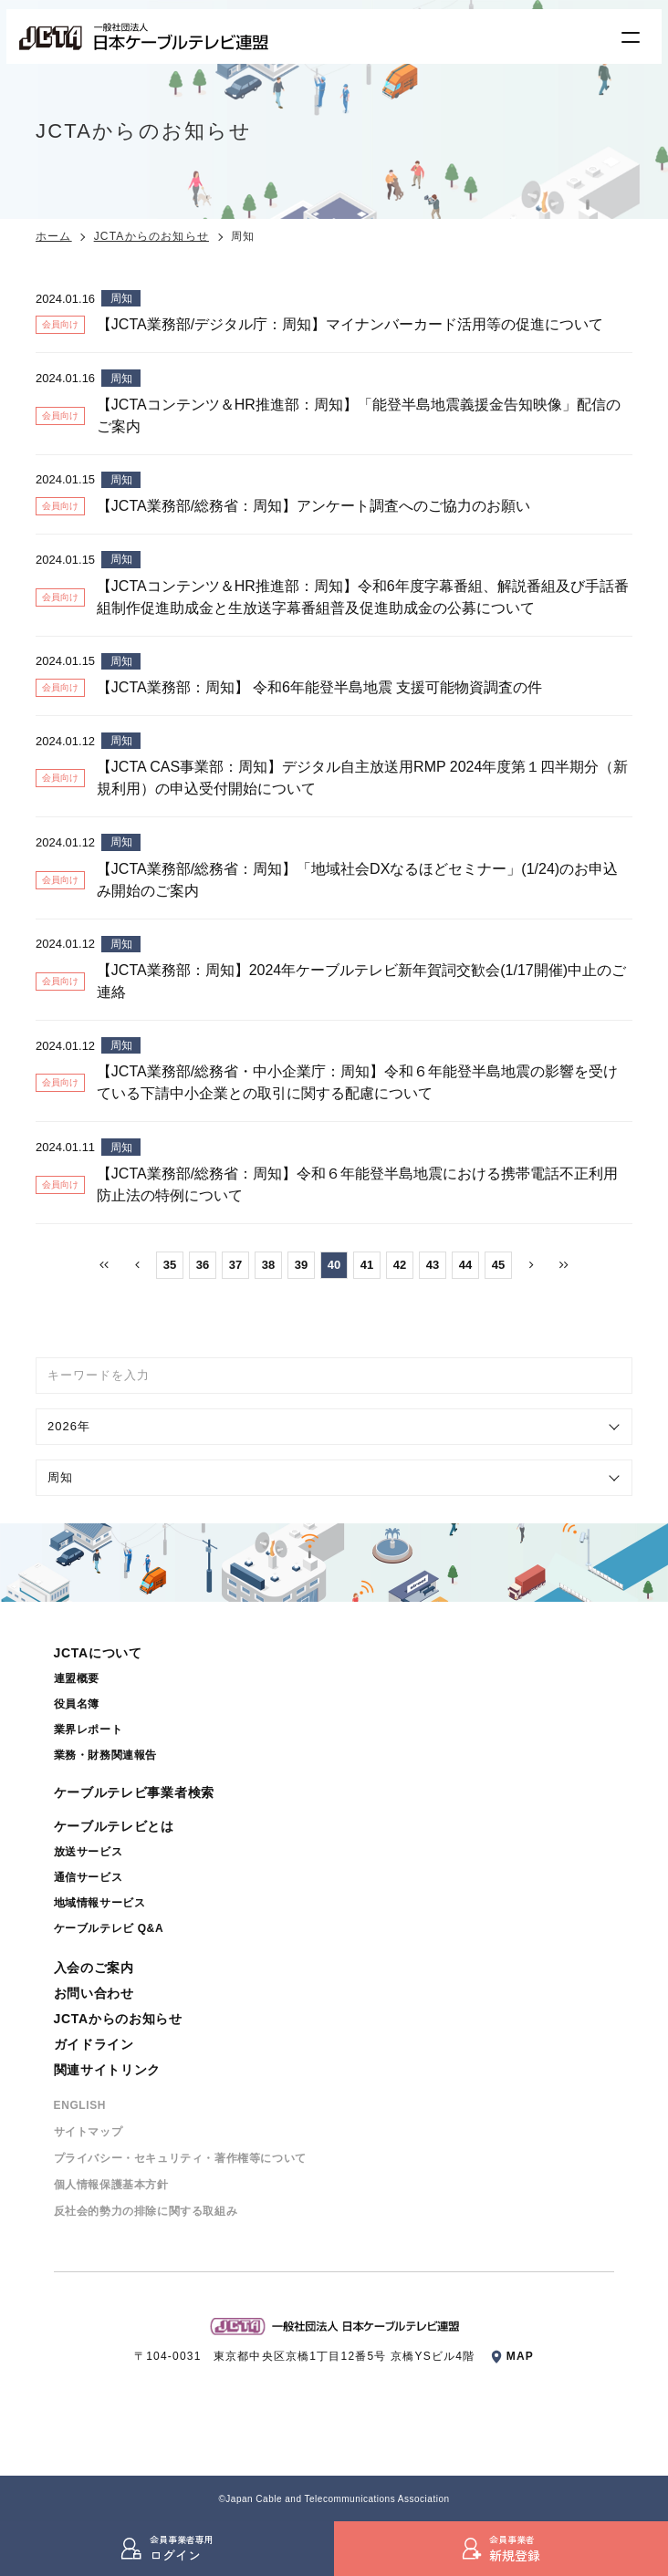 The height and width of the screenshot is (2576, 668). What do you see at coordinates (366, 1265) in the screenshot?
I see `41` at bounding box center [366, 1265].